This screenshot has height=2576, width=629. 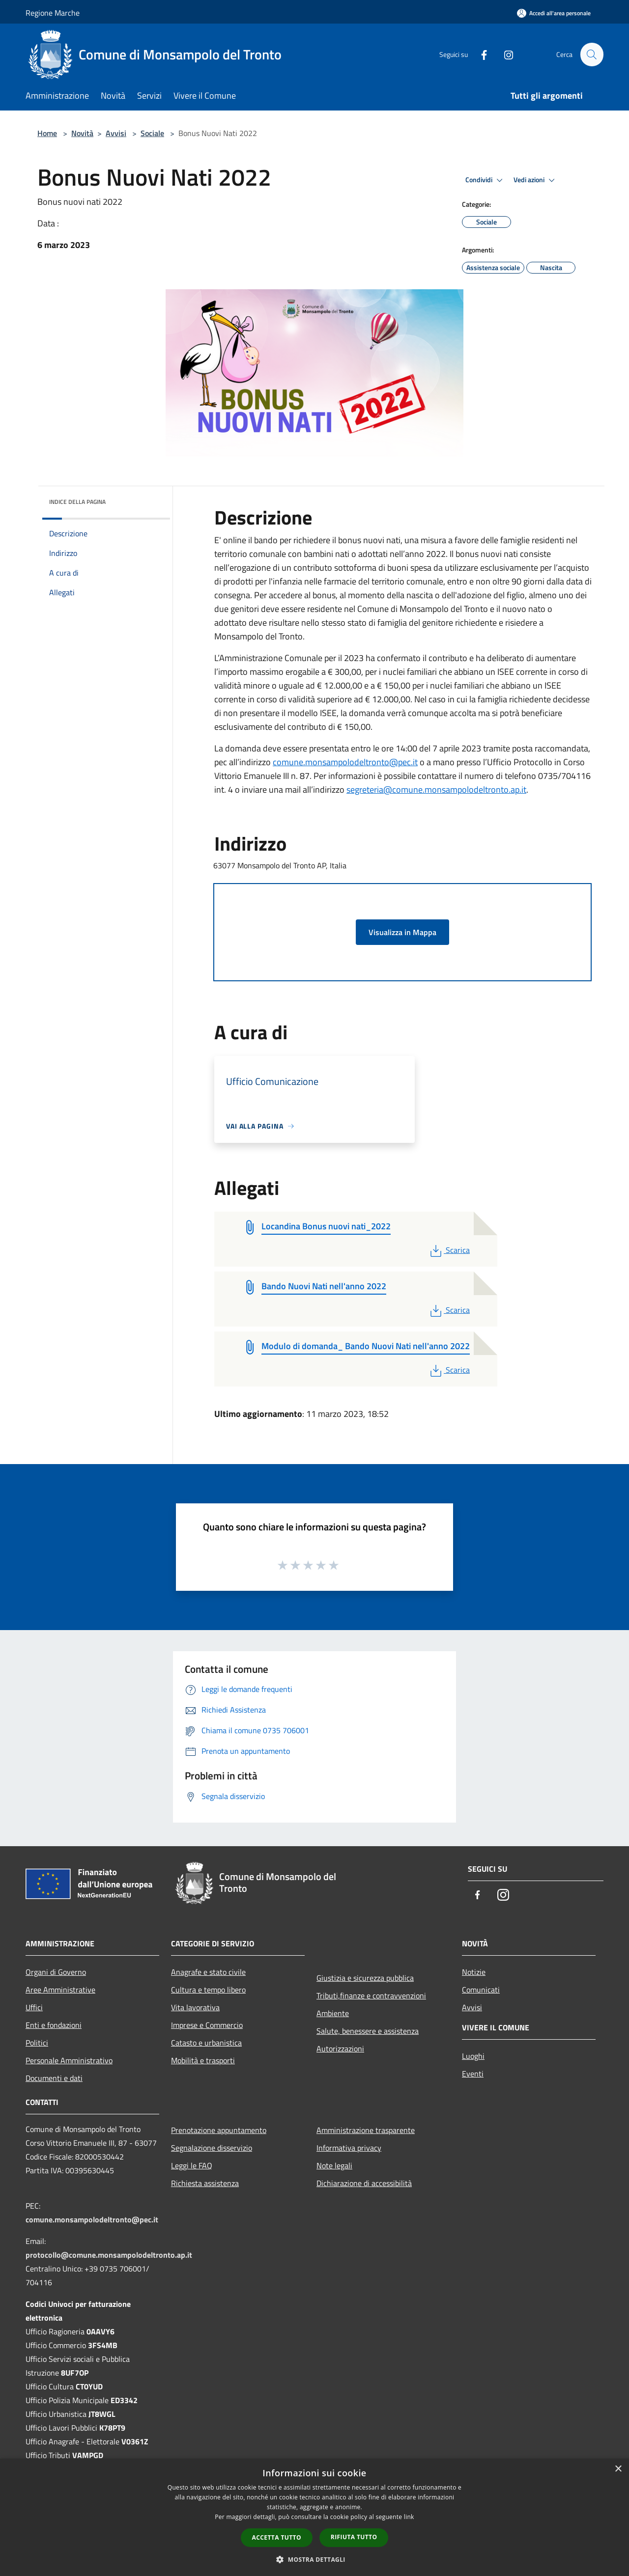 What do you see at coordinates (436, 789) in the screenshot?
I see `segreteria@comune.monsampolodeltronto.ap.it` at bounding box center [436, 789].